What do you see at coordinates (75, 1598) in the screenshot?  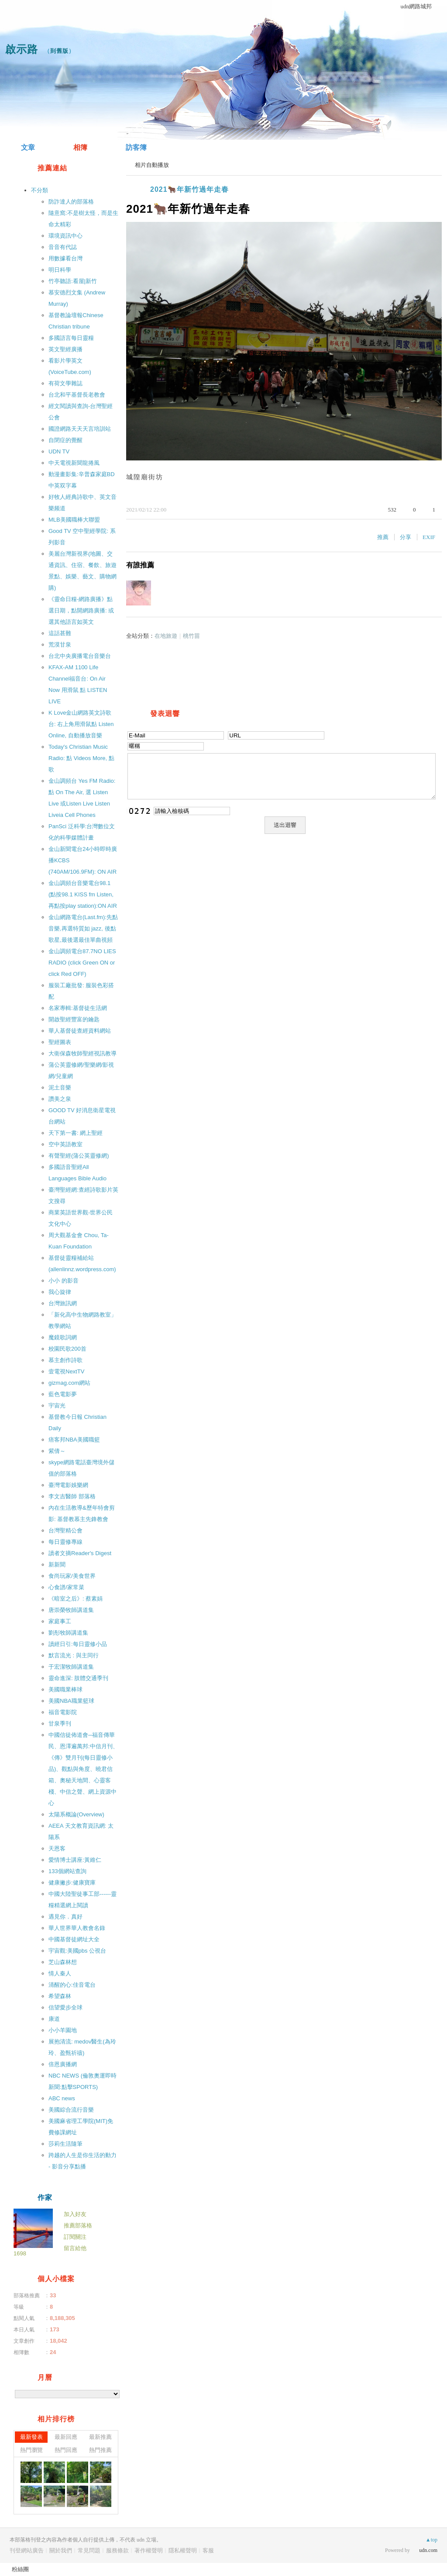 I see `《暗室之后》: 蔡素娟` at bounding box center [75, 1598].